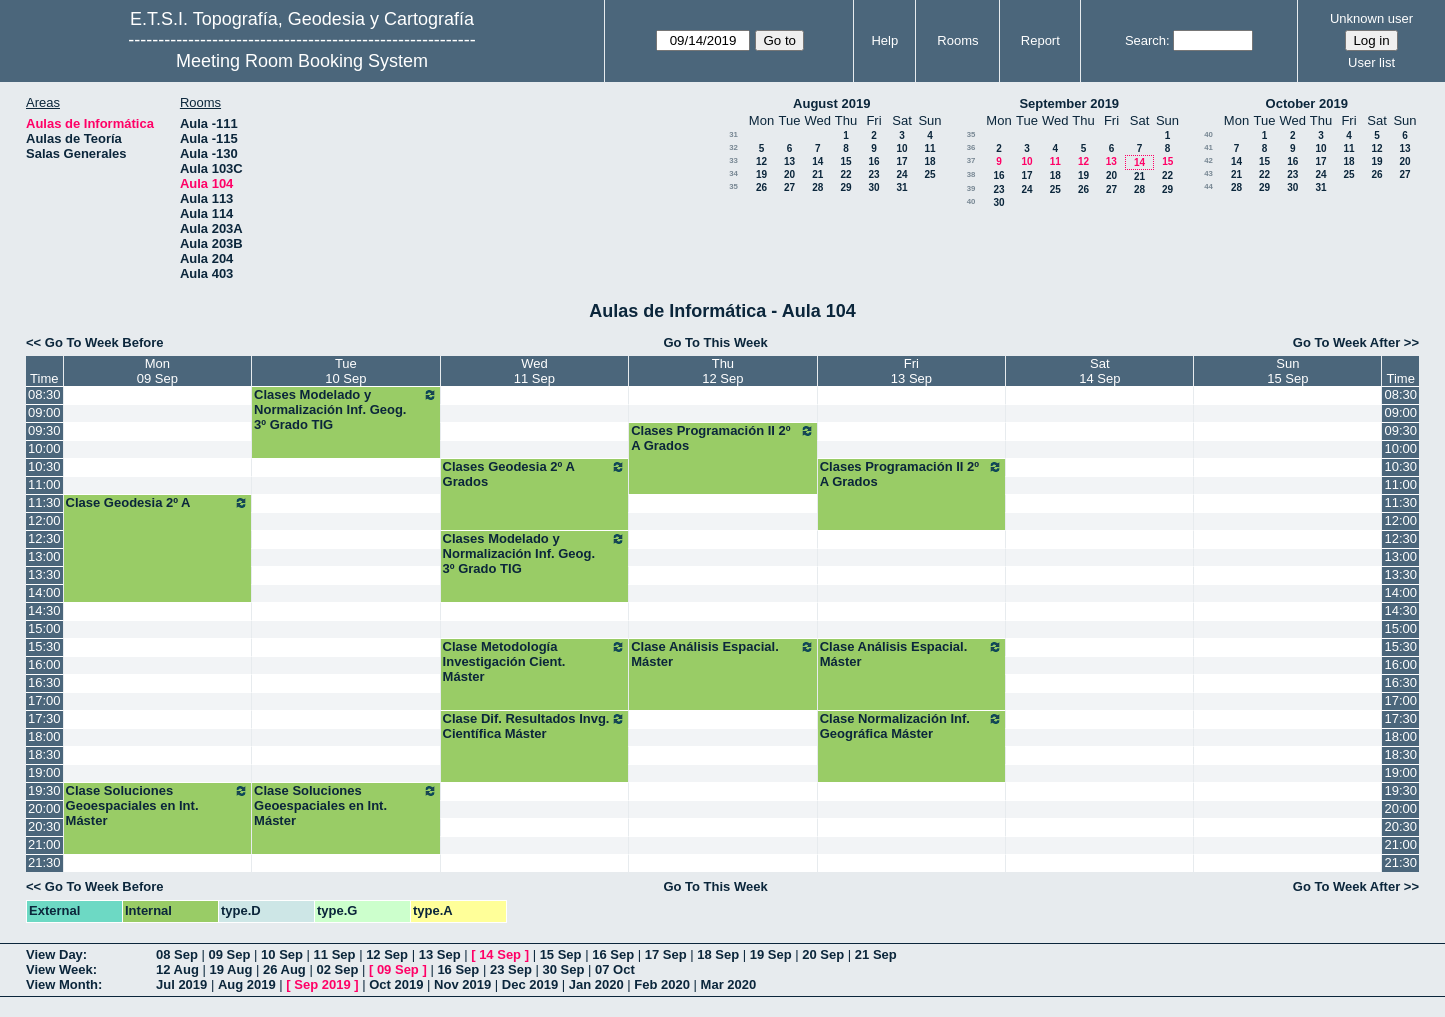 The image size is (1445, 1017). Describe the element at coordinates (873, 187) in the screenshot. I see `30` at that location.